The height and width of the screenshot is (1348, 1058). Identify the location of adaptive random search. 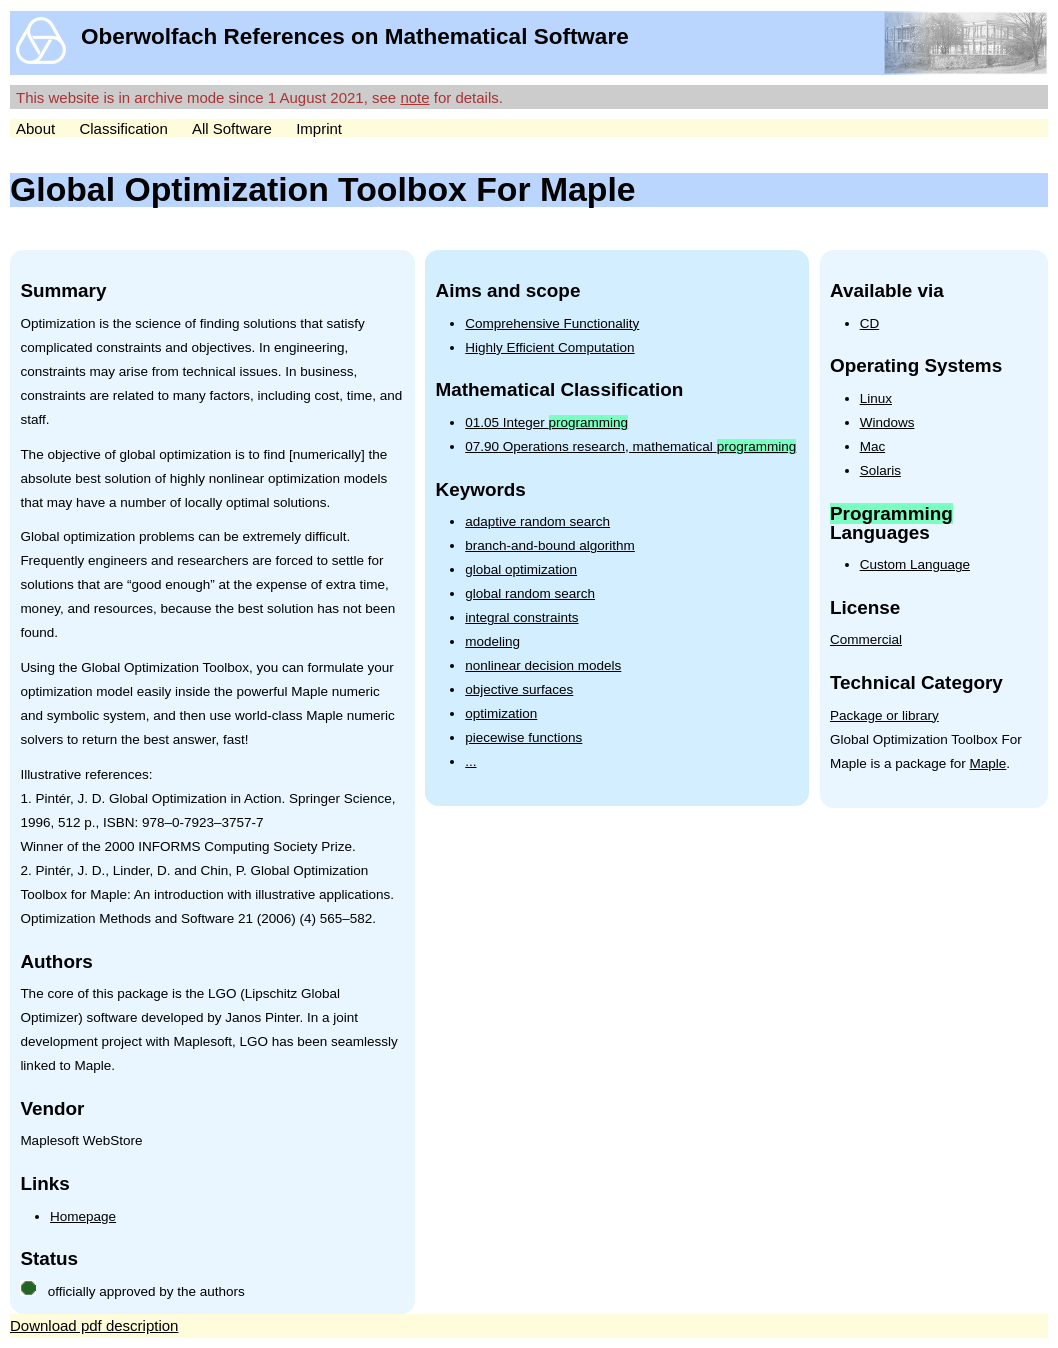
(537, 521).